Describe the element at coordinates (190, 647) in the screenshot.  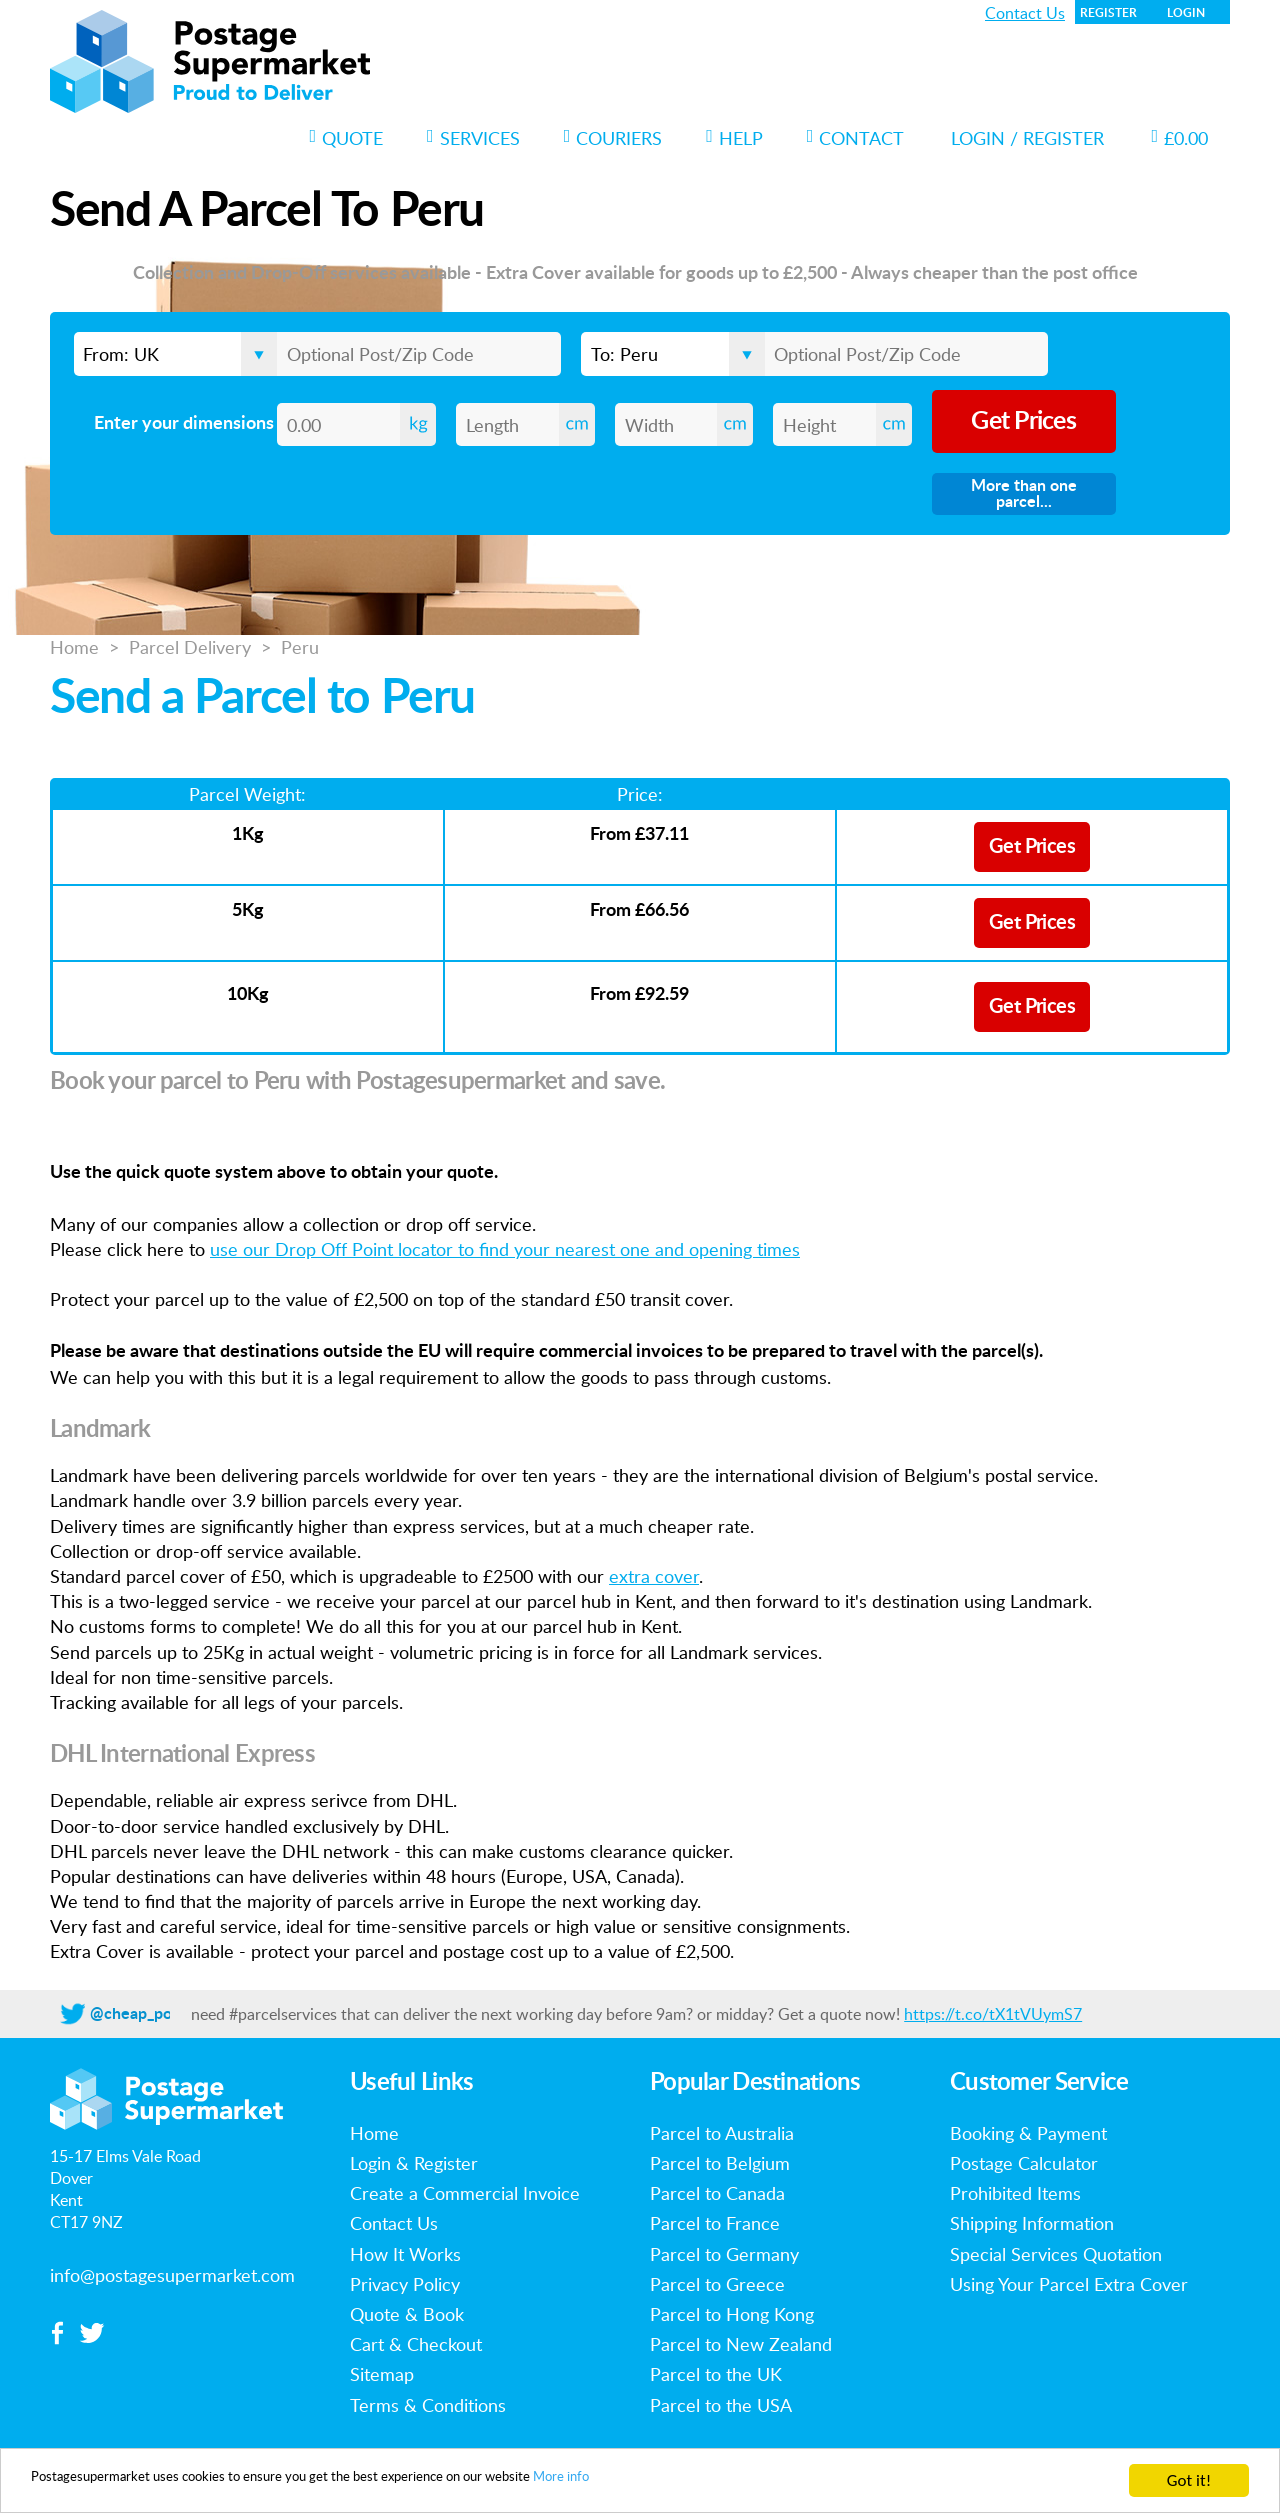
I see `Parcel Delivery` at that location.